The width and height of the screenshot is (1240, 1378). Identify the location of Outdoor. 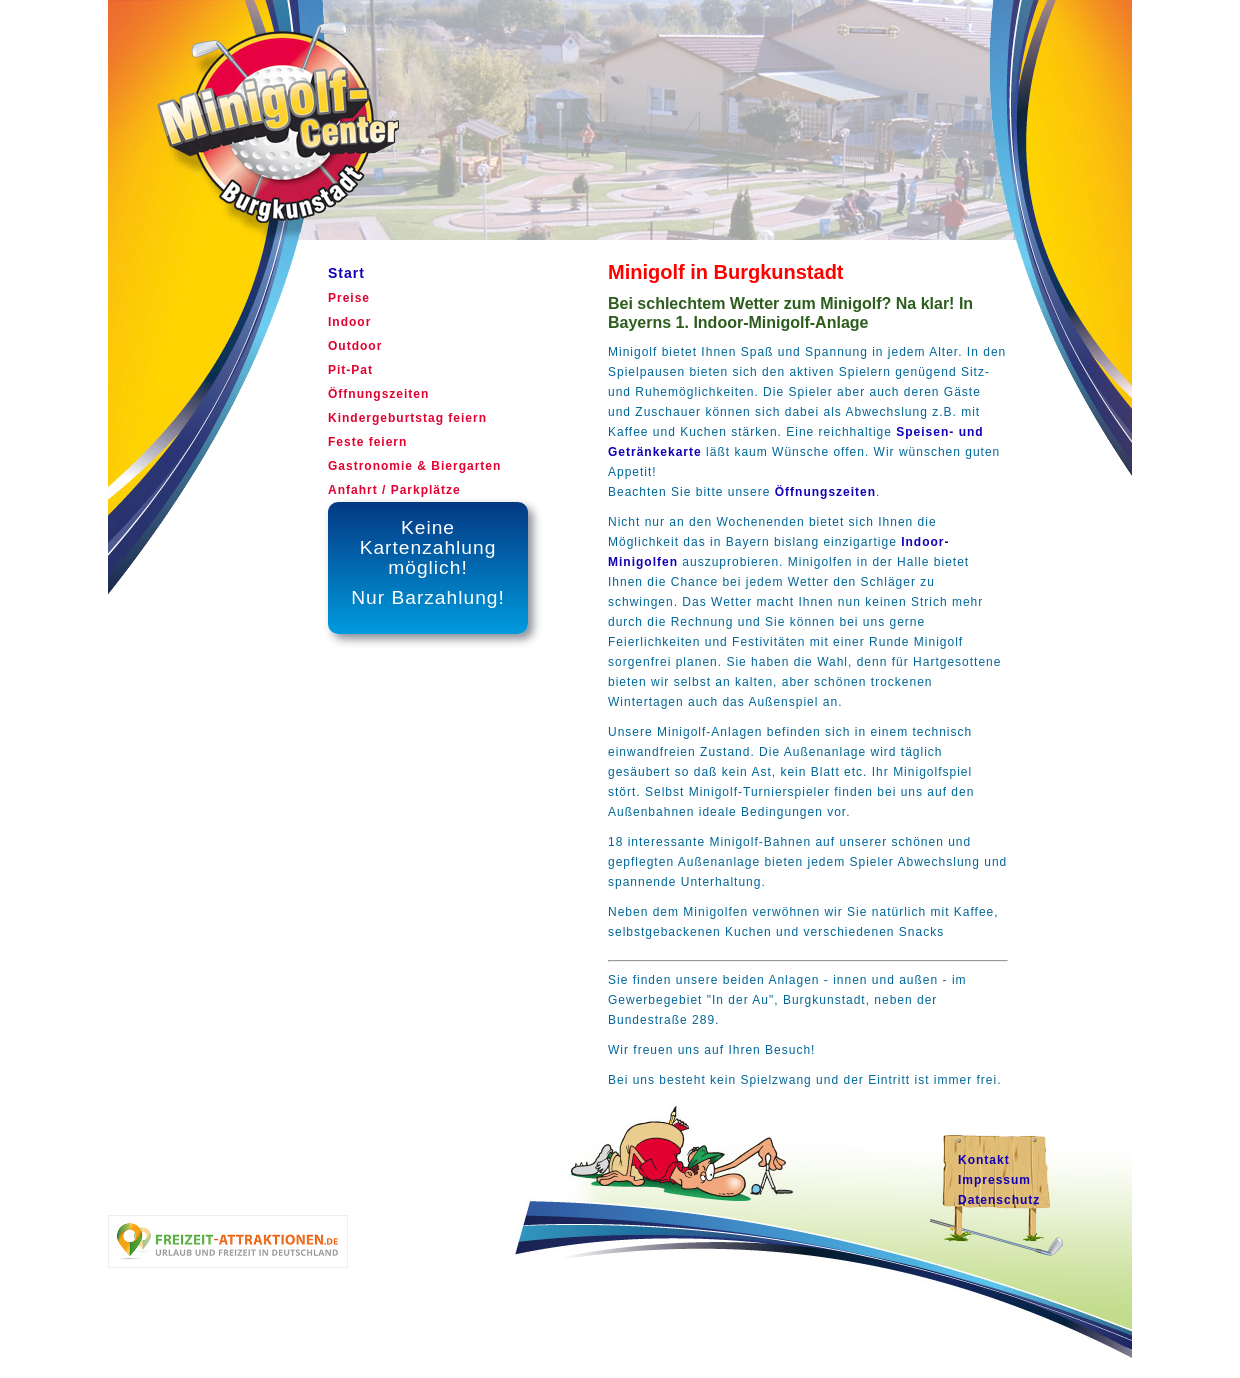
(355, 346).